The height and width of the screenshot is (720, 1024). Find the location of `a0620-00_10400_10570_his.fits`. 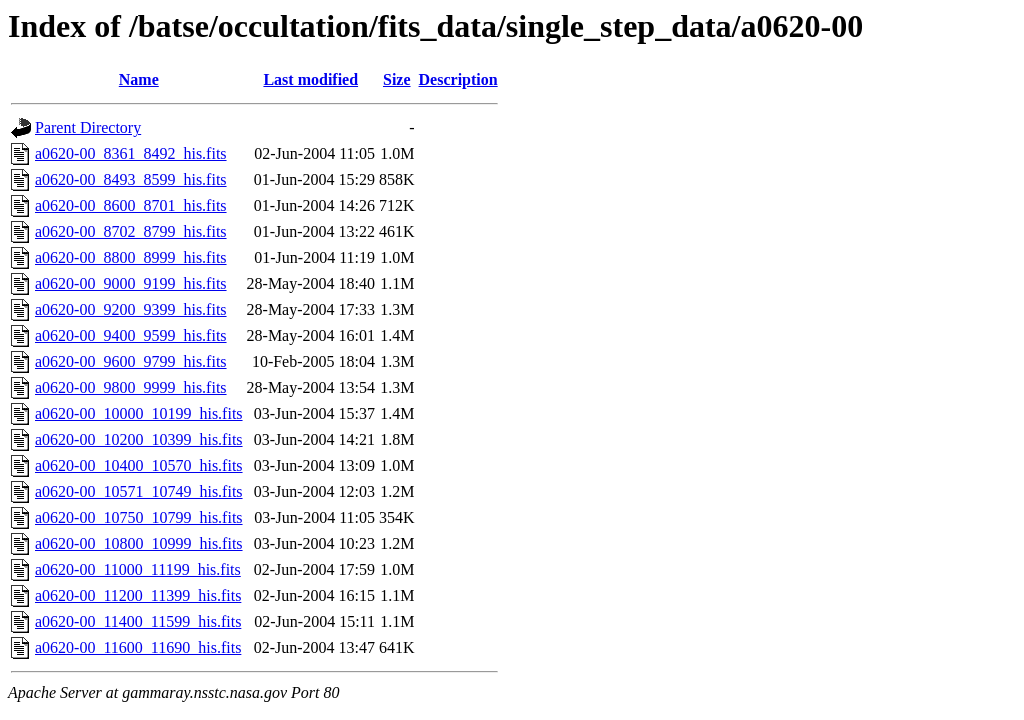

a0620-00_10400_10570_his.fits is located at coordinates (139, 465).